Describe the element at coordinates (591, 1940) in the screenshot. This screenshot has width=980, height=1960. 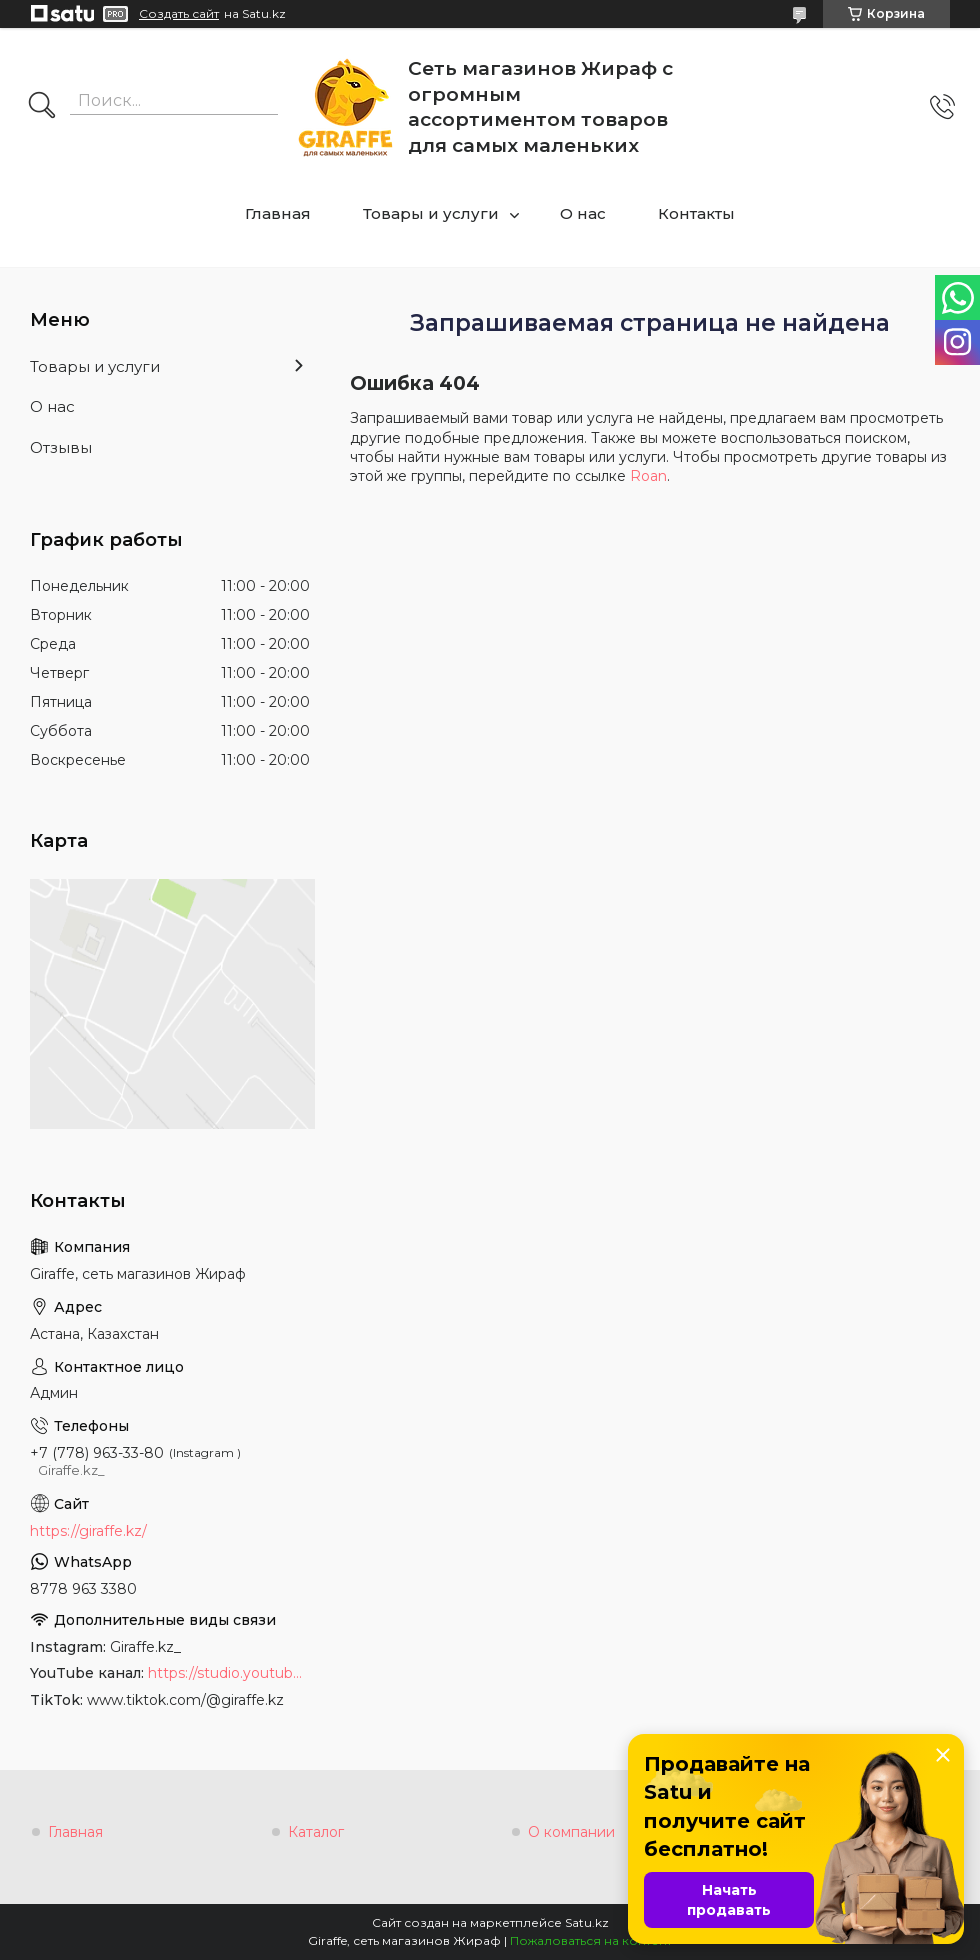
I see `Пожаловаться на контент` at that location.